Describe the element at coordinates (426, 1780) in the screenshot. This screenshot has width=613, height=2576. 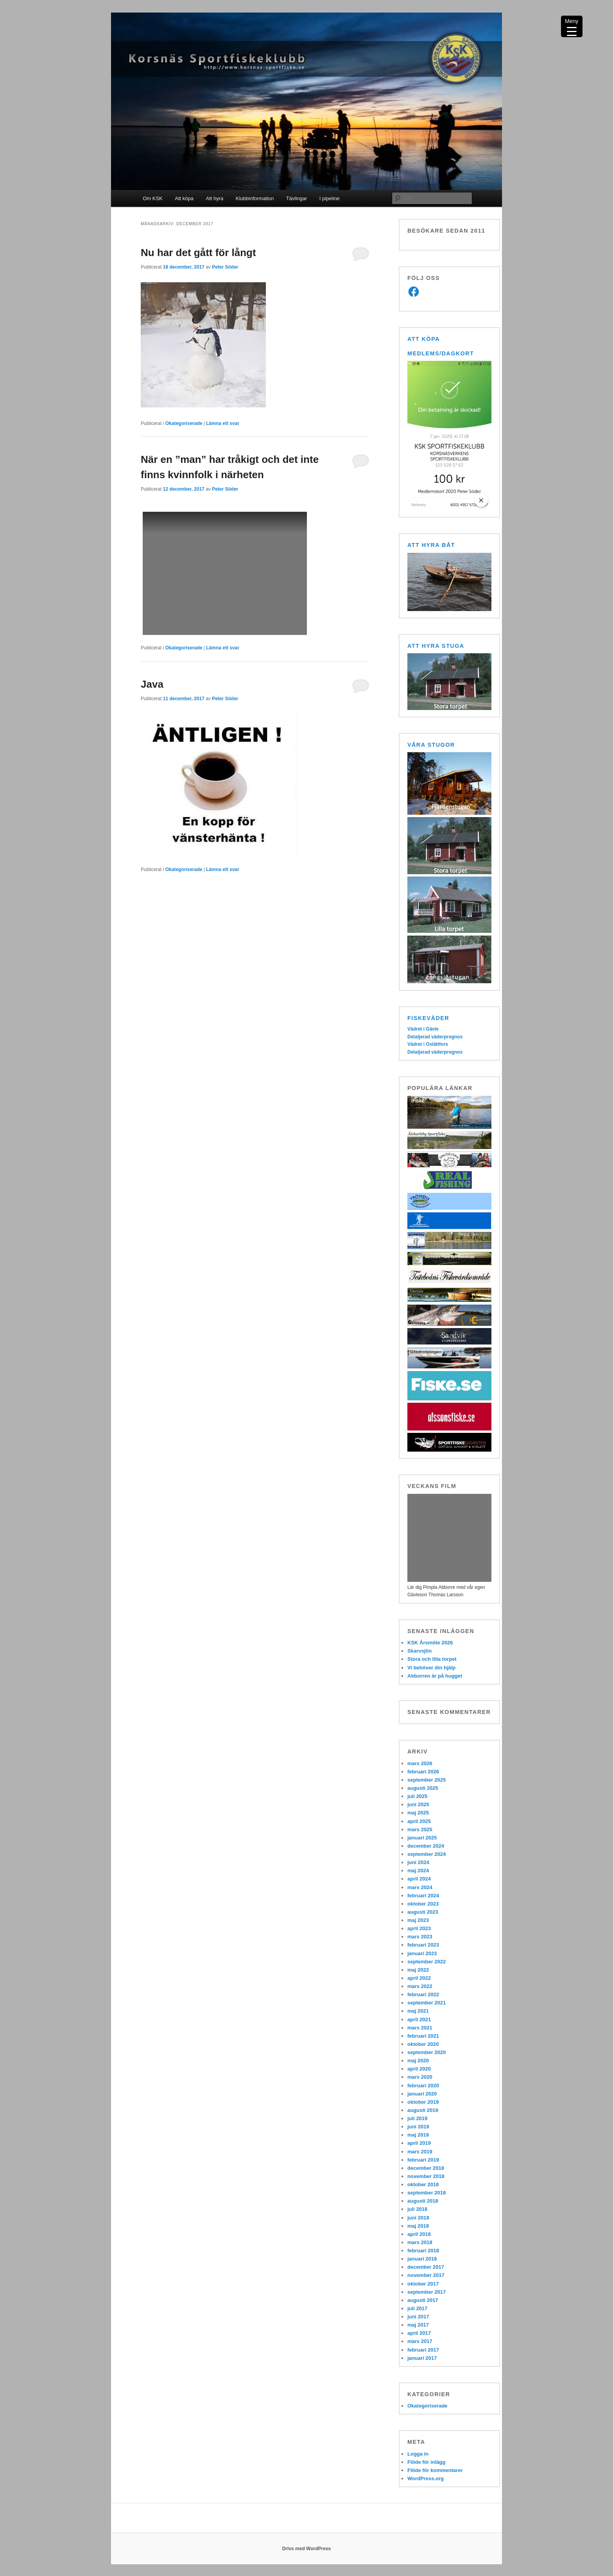
I see `september 2025` at that location.